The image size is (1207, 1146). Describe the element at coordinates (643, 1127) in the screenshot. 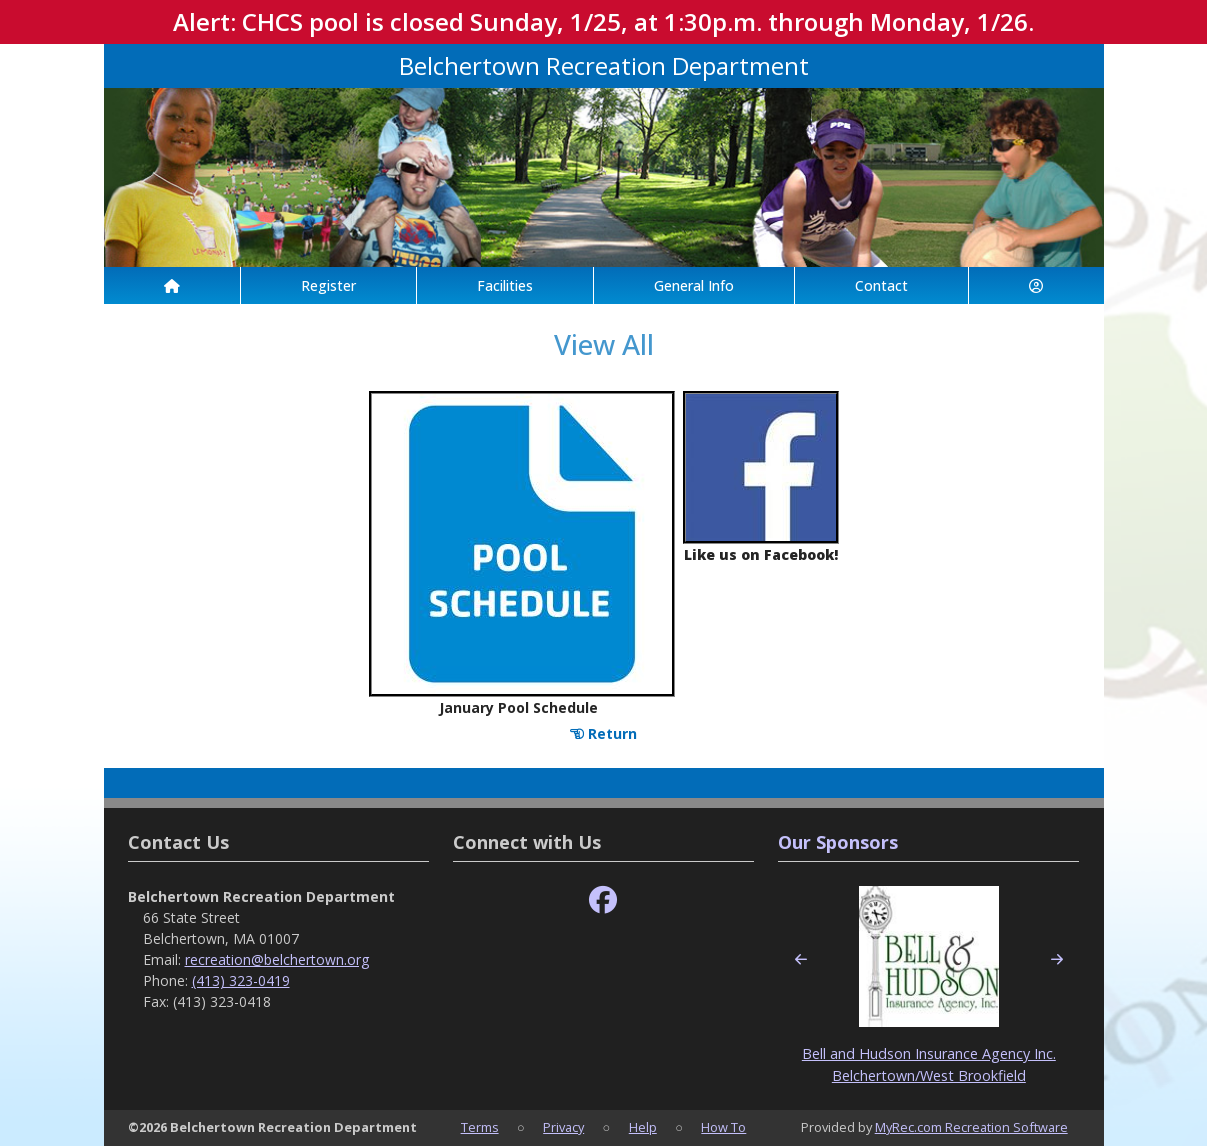

I see `Help` at that location.